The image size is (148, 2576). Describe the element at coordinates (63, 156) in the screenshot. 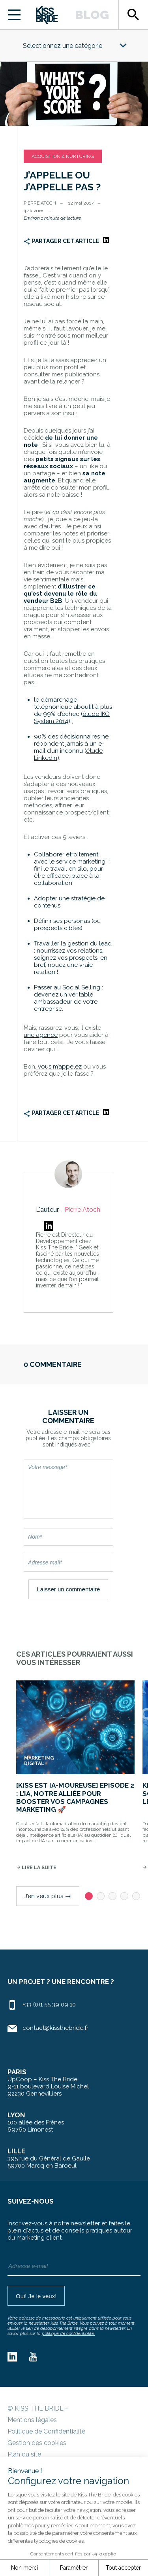

I see `Acquisition & Nurturing` at that location.